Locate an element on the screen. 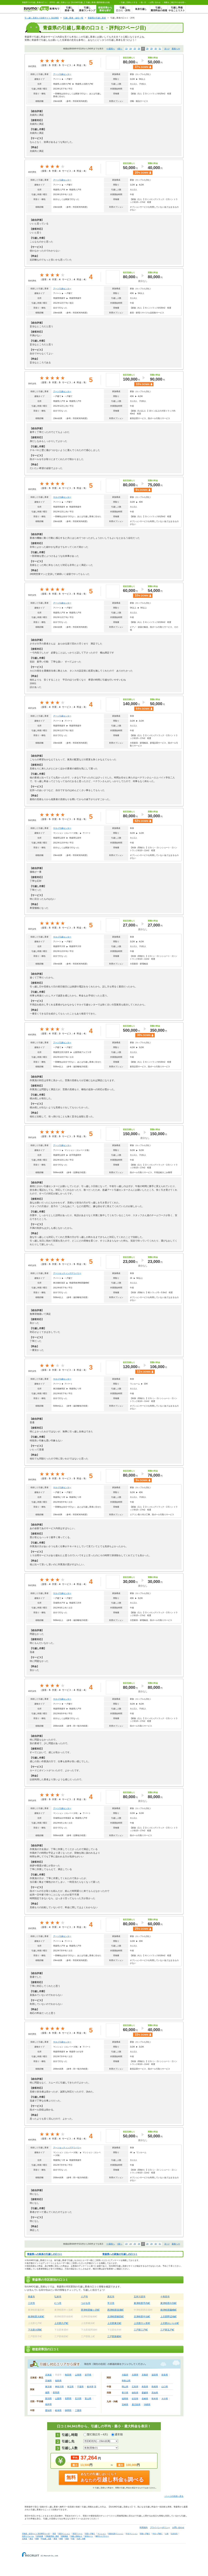 The height and width of the screenshot is (2576, 208). 上北郡六戸町 is located at coordinates (61, 2323).